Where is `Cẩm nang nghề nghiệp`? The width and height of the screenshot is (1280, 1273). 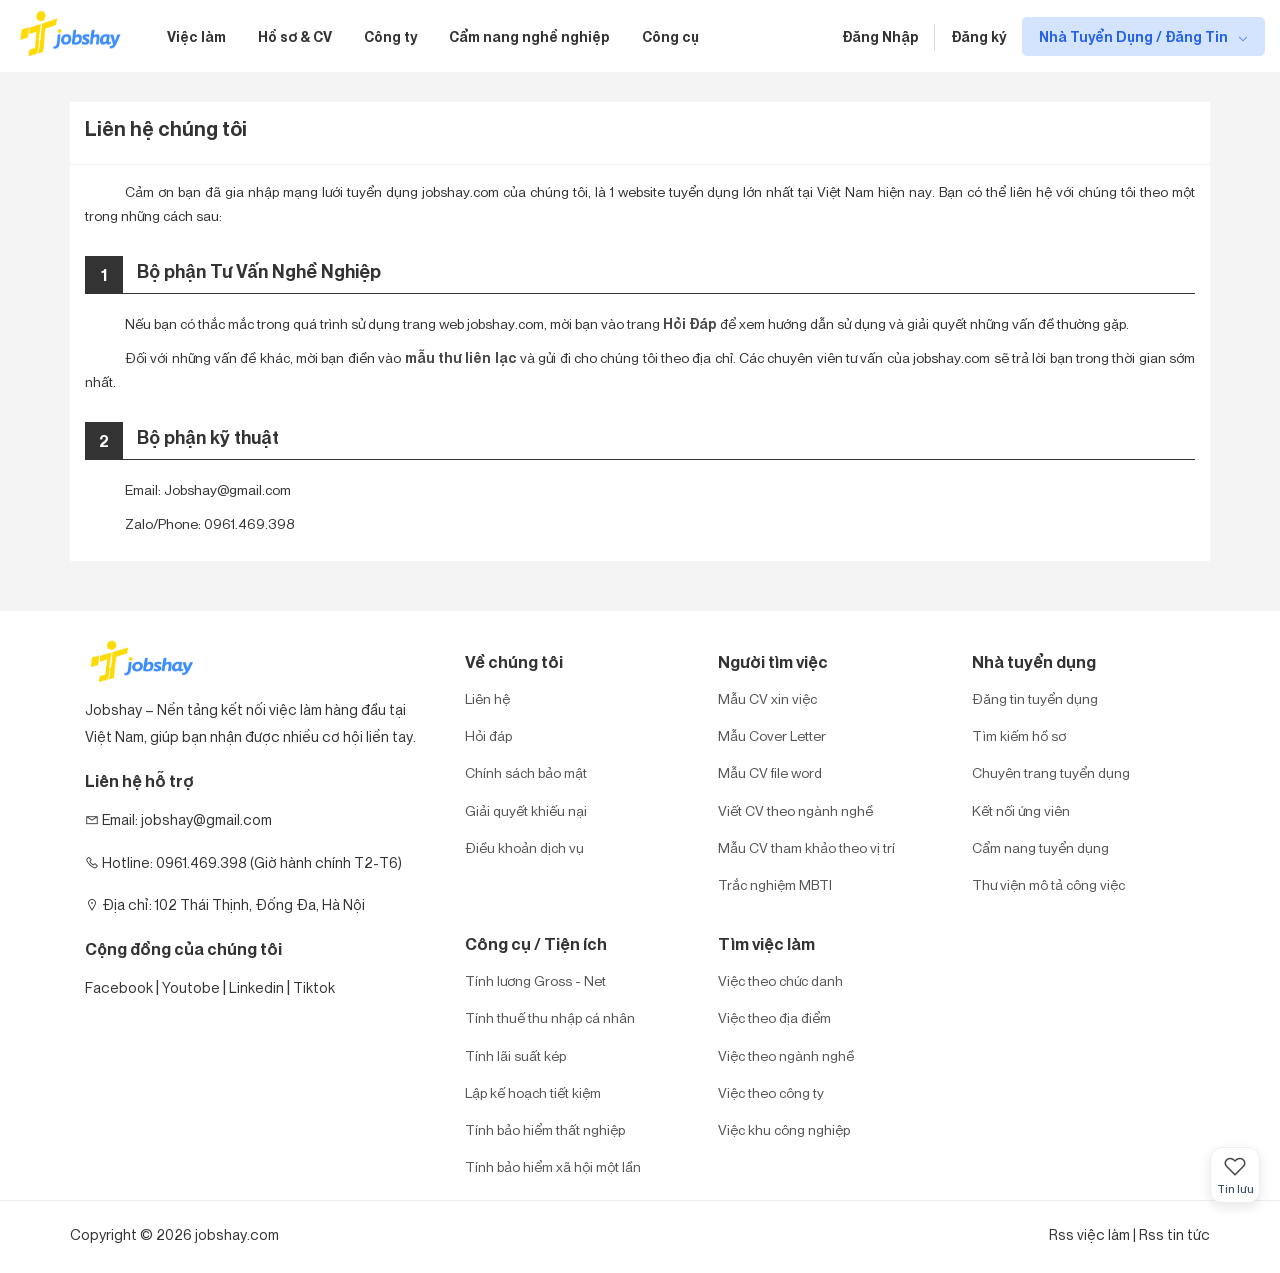 Cẩm nang nghề nghiệp is located at coordinates (529, 36).